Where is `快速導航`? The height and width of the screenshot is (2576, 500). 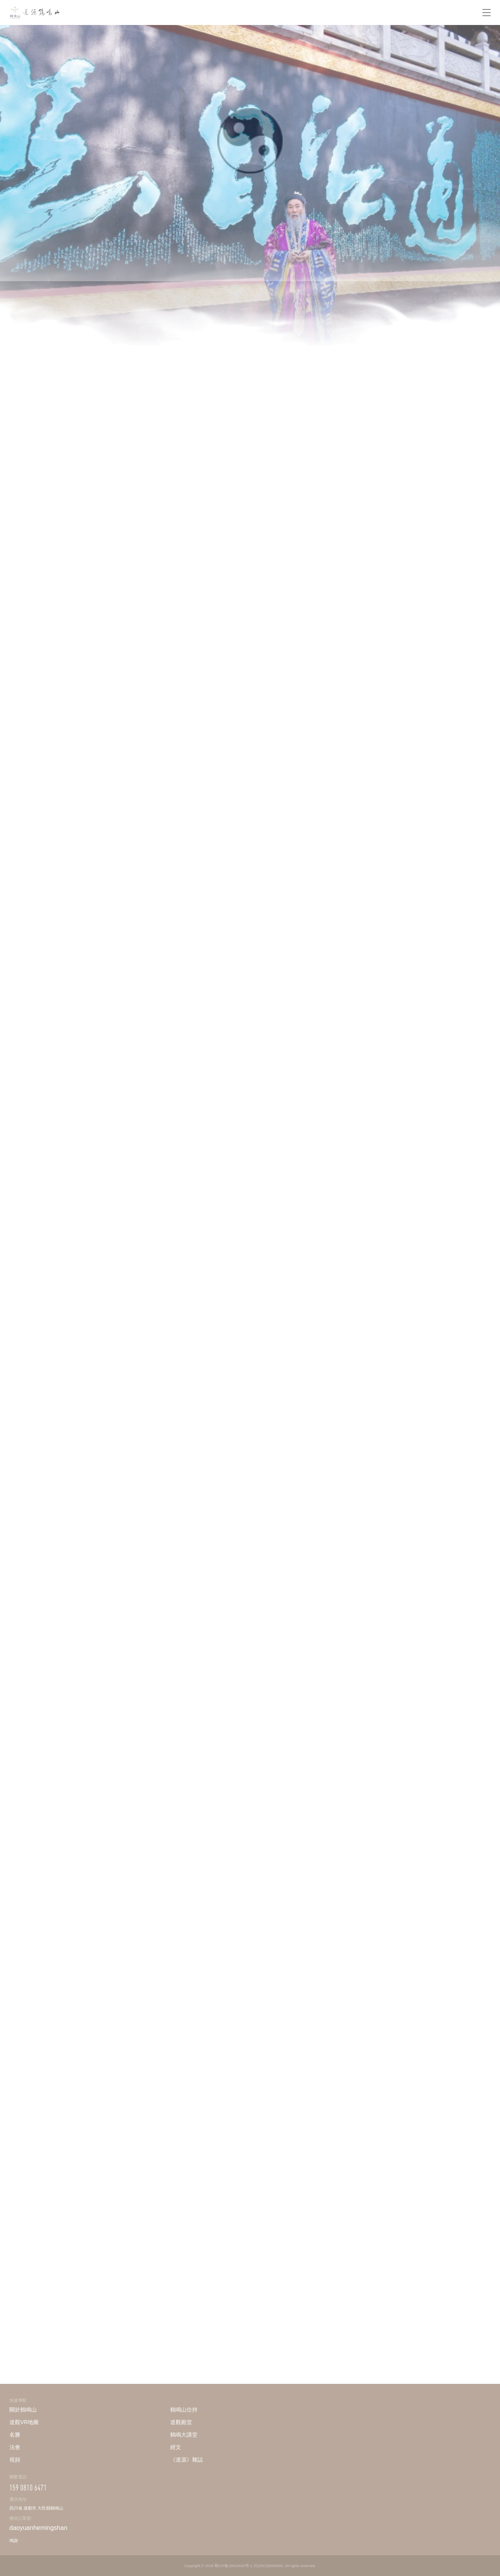
快速導航 is located at coordinates (18, 2400).